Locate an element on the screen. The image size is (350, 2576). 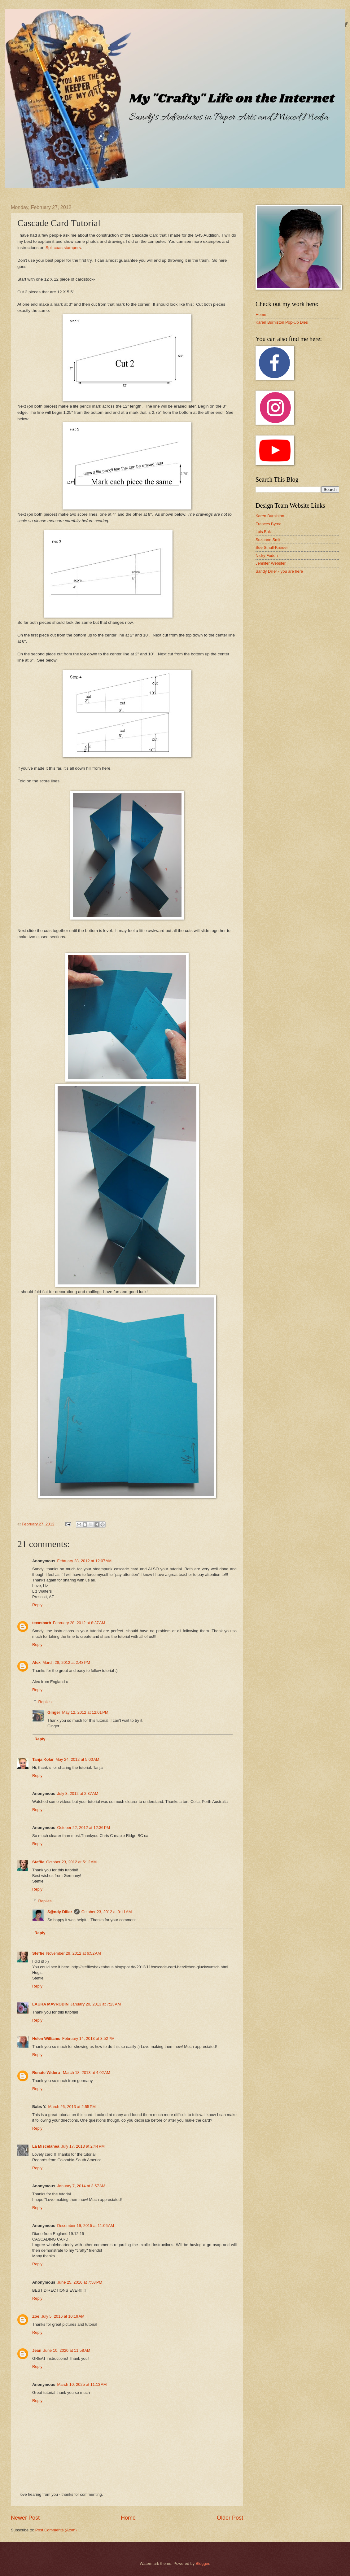
March 28, 2012 at 2:48 PM is located at coordinates (66, 1662).